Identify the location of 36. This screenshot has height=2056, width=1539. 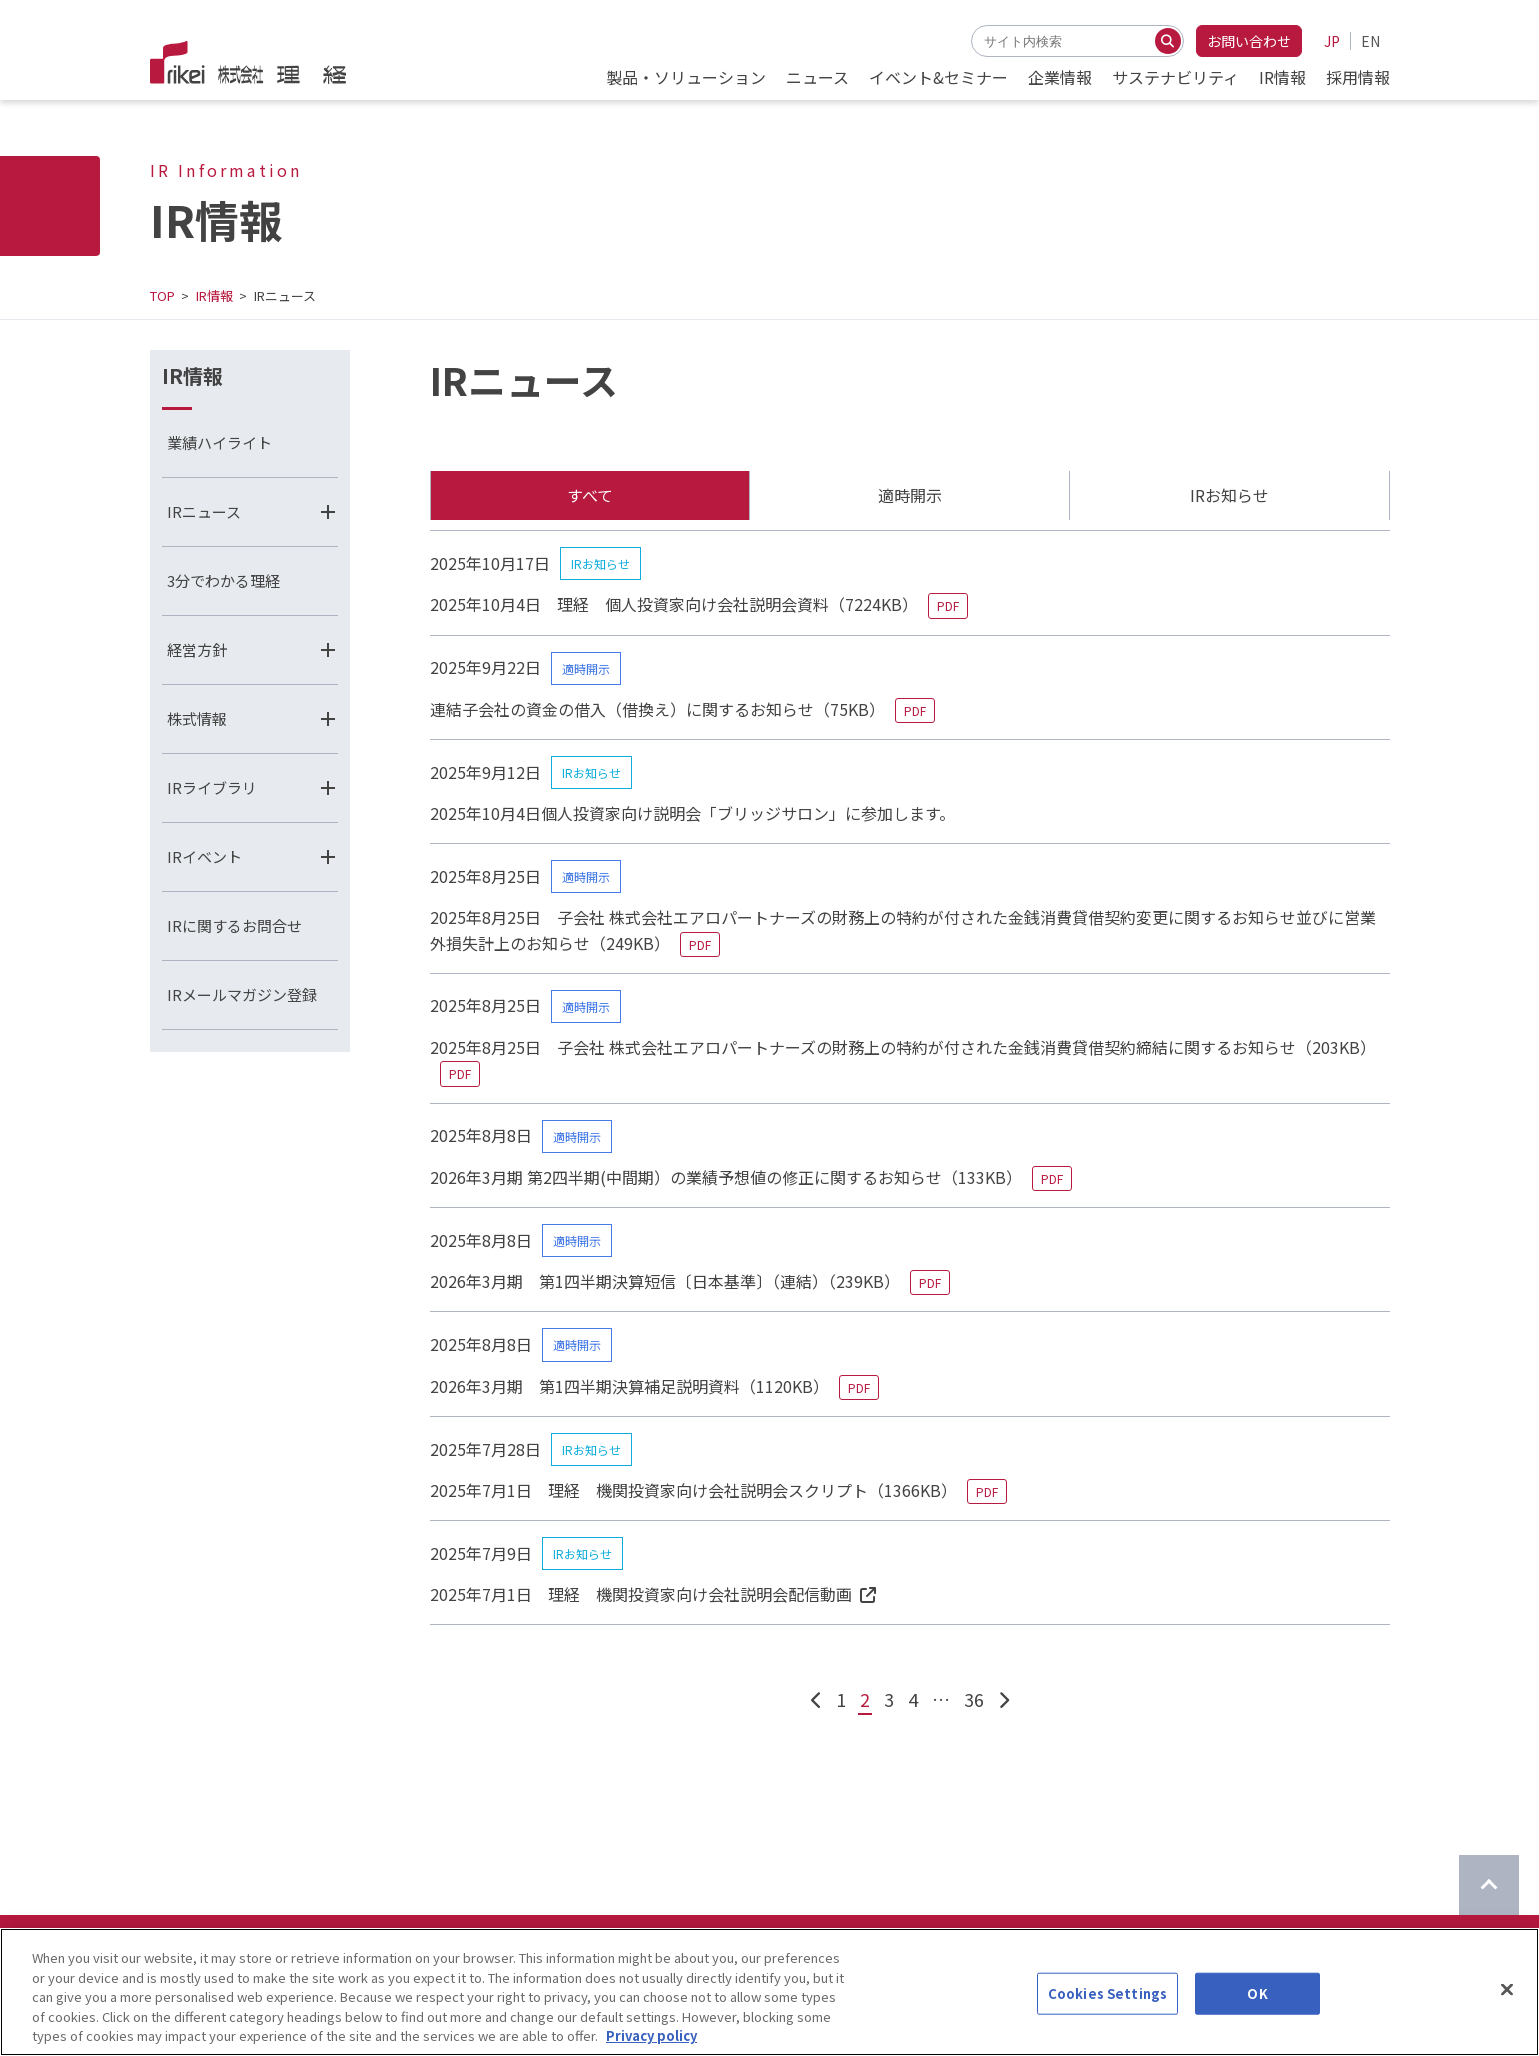
(974, 1699).